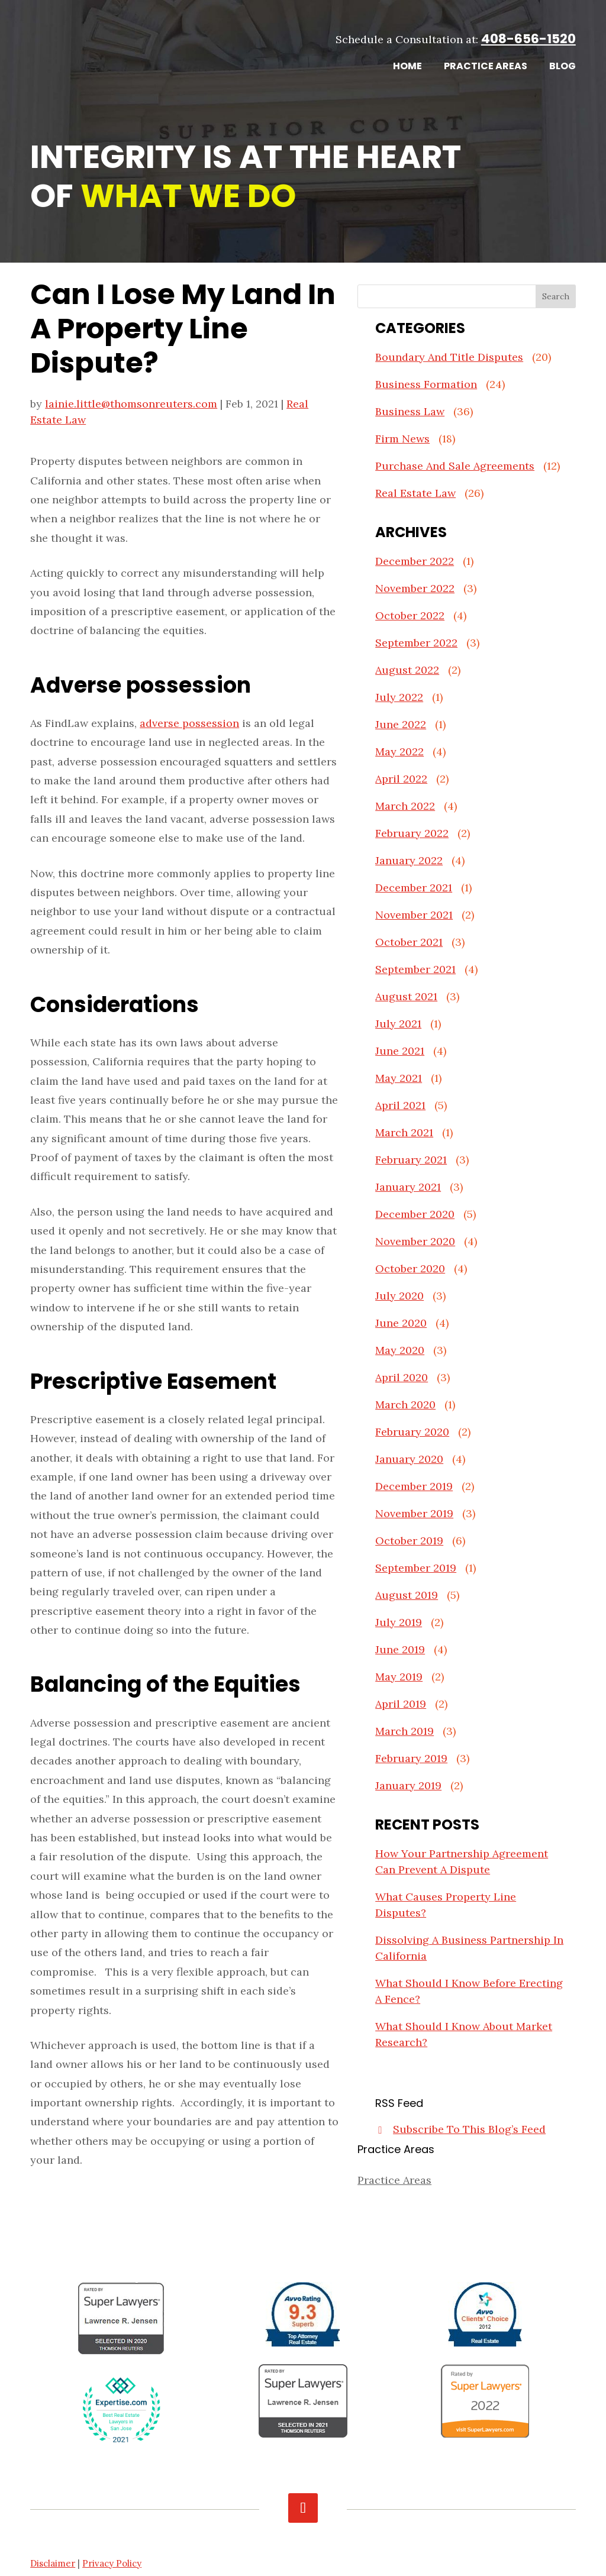 This screenshot has height=2576, width=606. I want to click on 408-656-1520, so click(528, 39).